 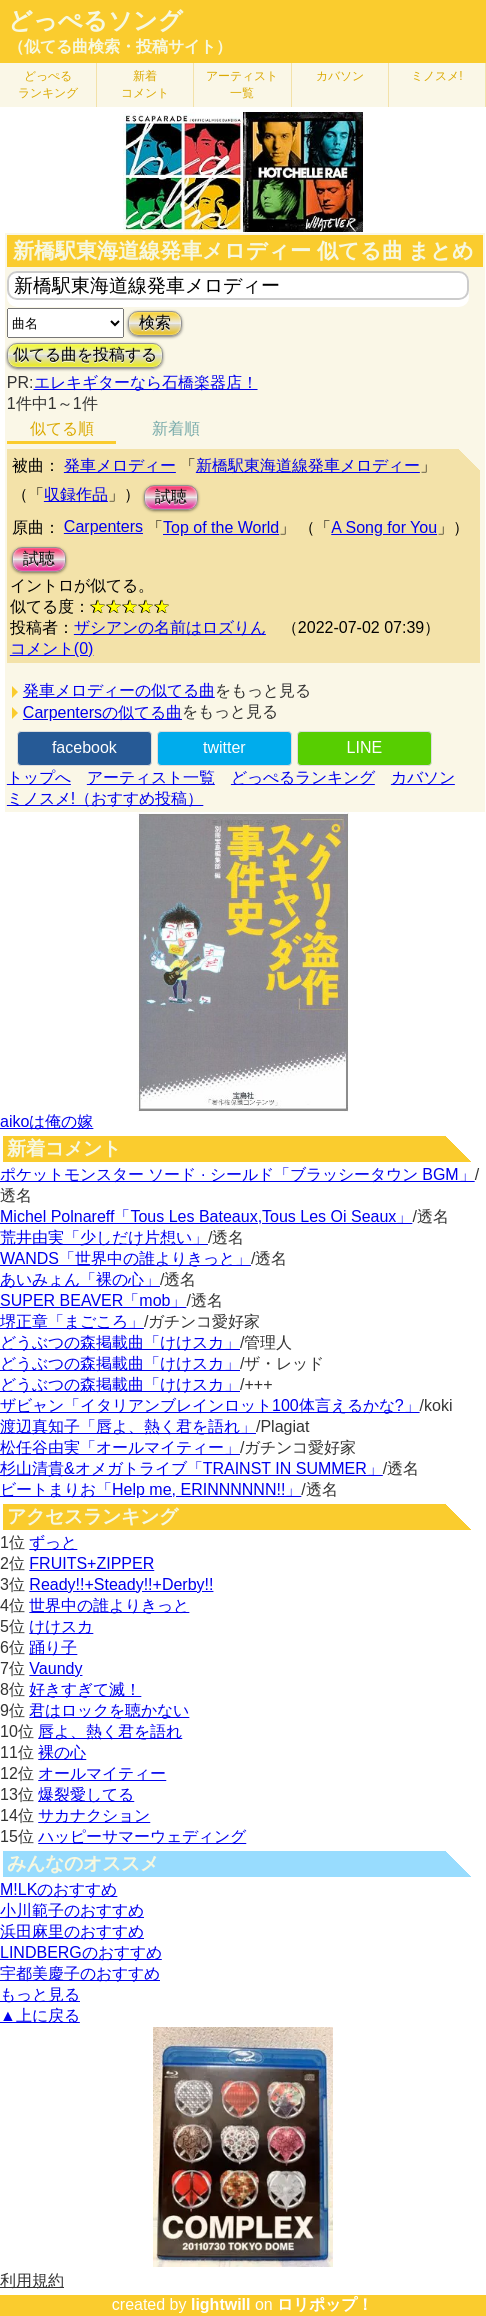 What do you see at coordinates (81, 1952) in the screenshot?
I see `LINDBERGのおすすめ` at bounding box center [81, 1952].